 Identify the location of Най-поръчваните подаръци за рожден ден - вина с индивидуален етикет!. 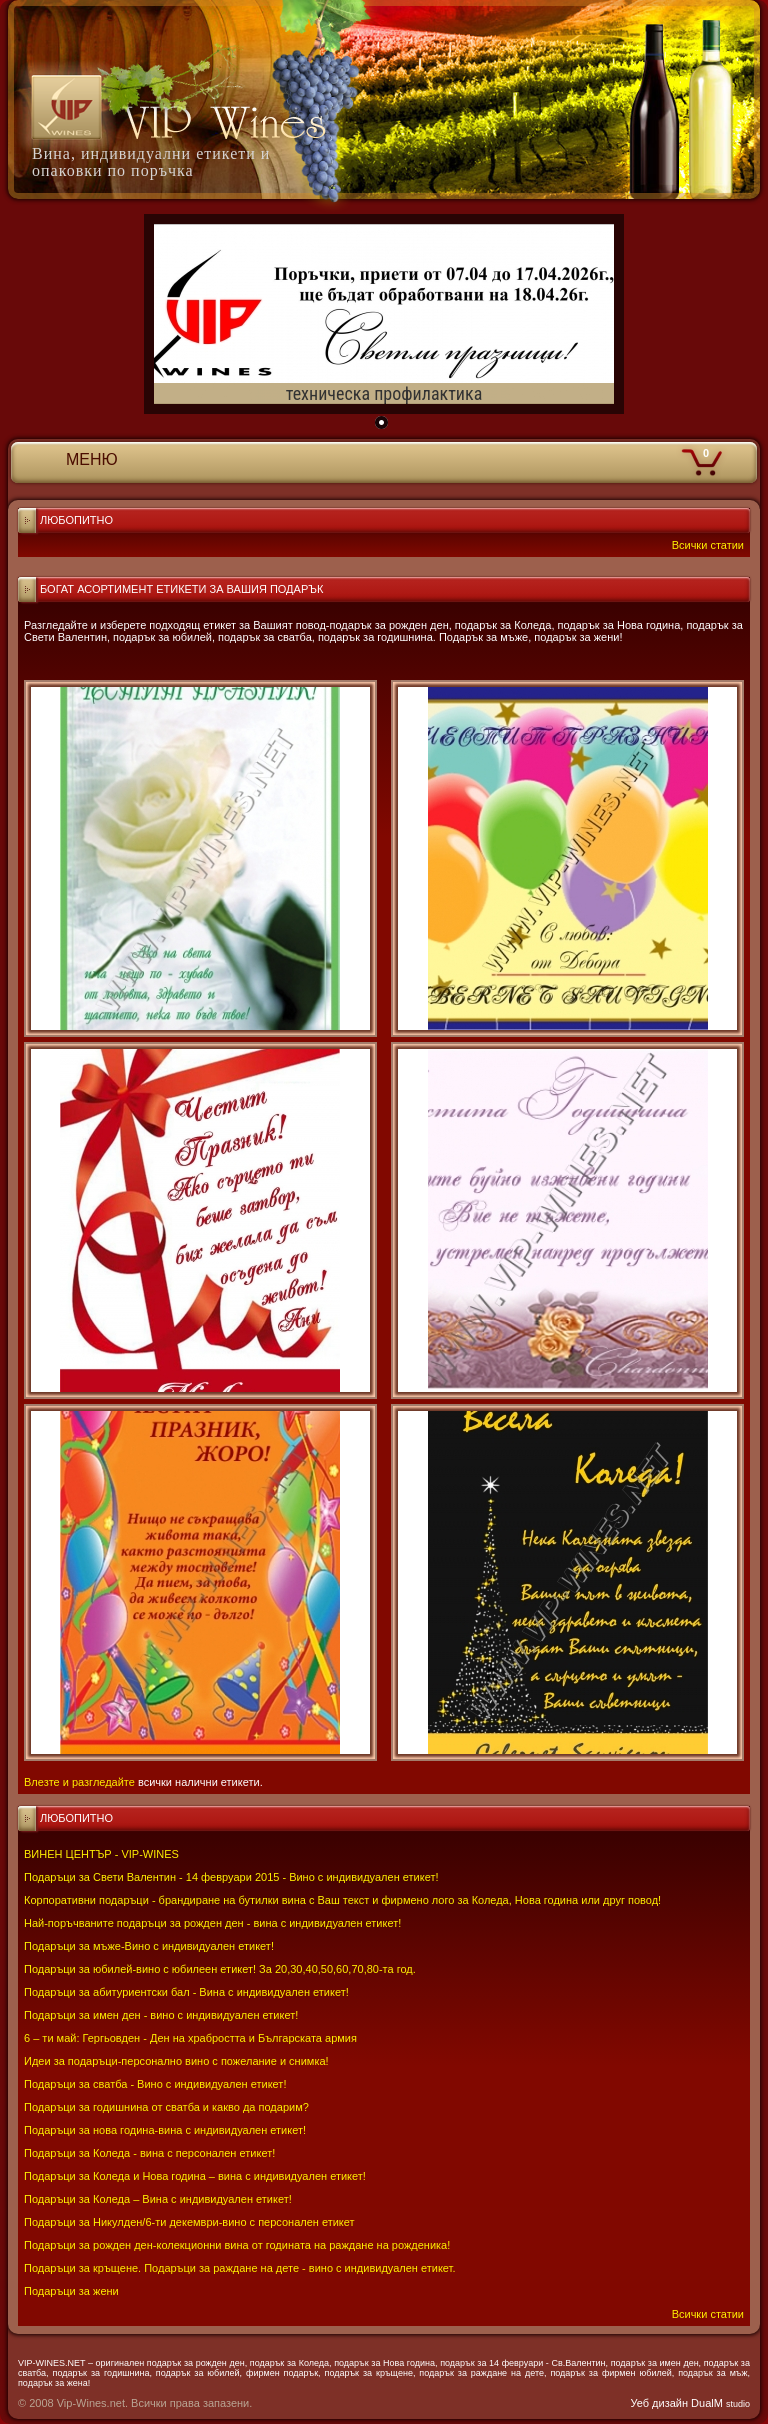
(212, 1923).